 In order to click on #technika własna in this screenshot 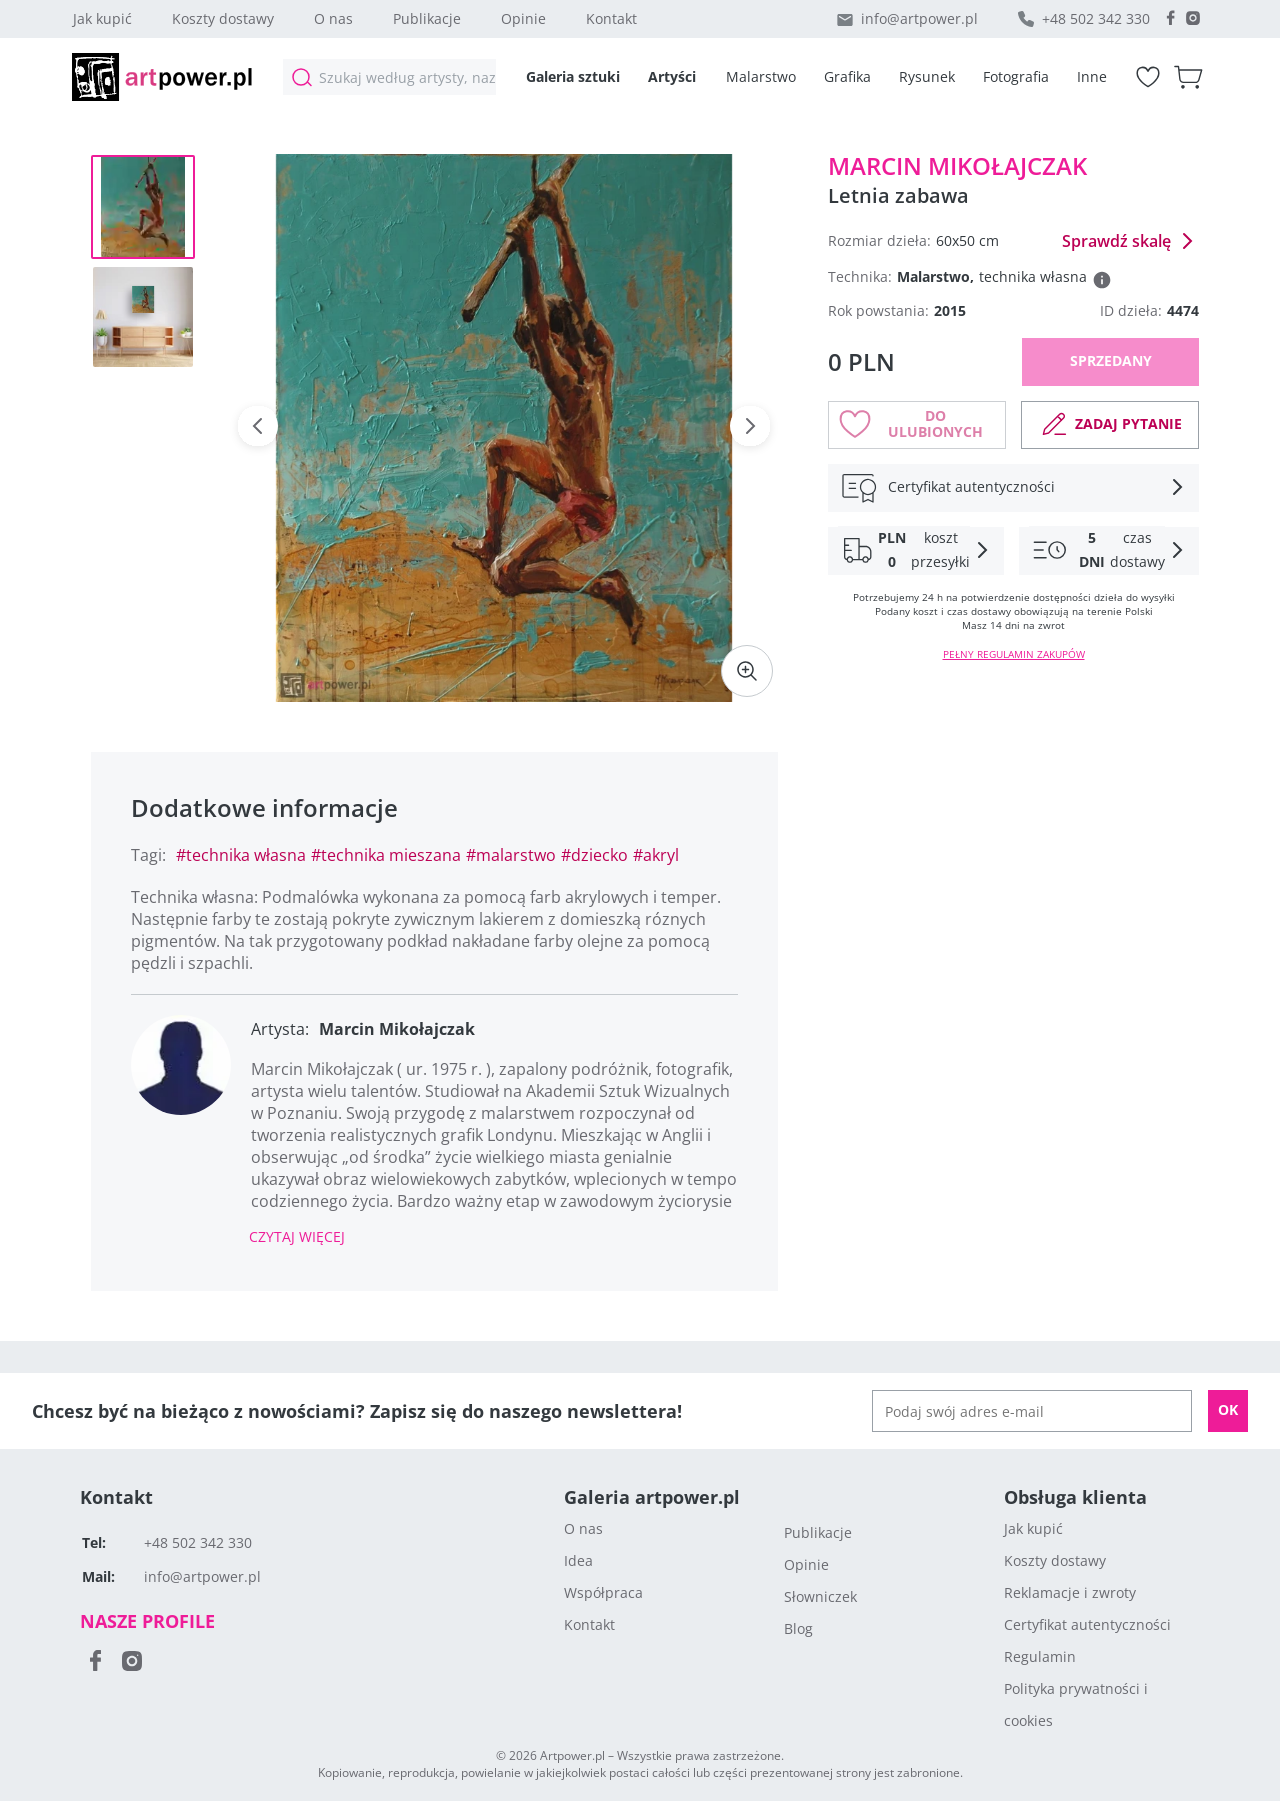, I will do `click(241, 855)`.